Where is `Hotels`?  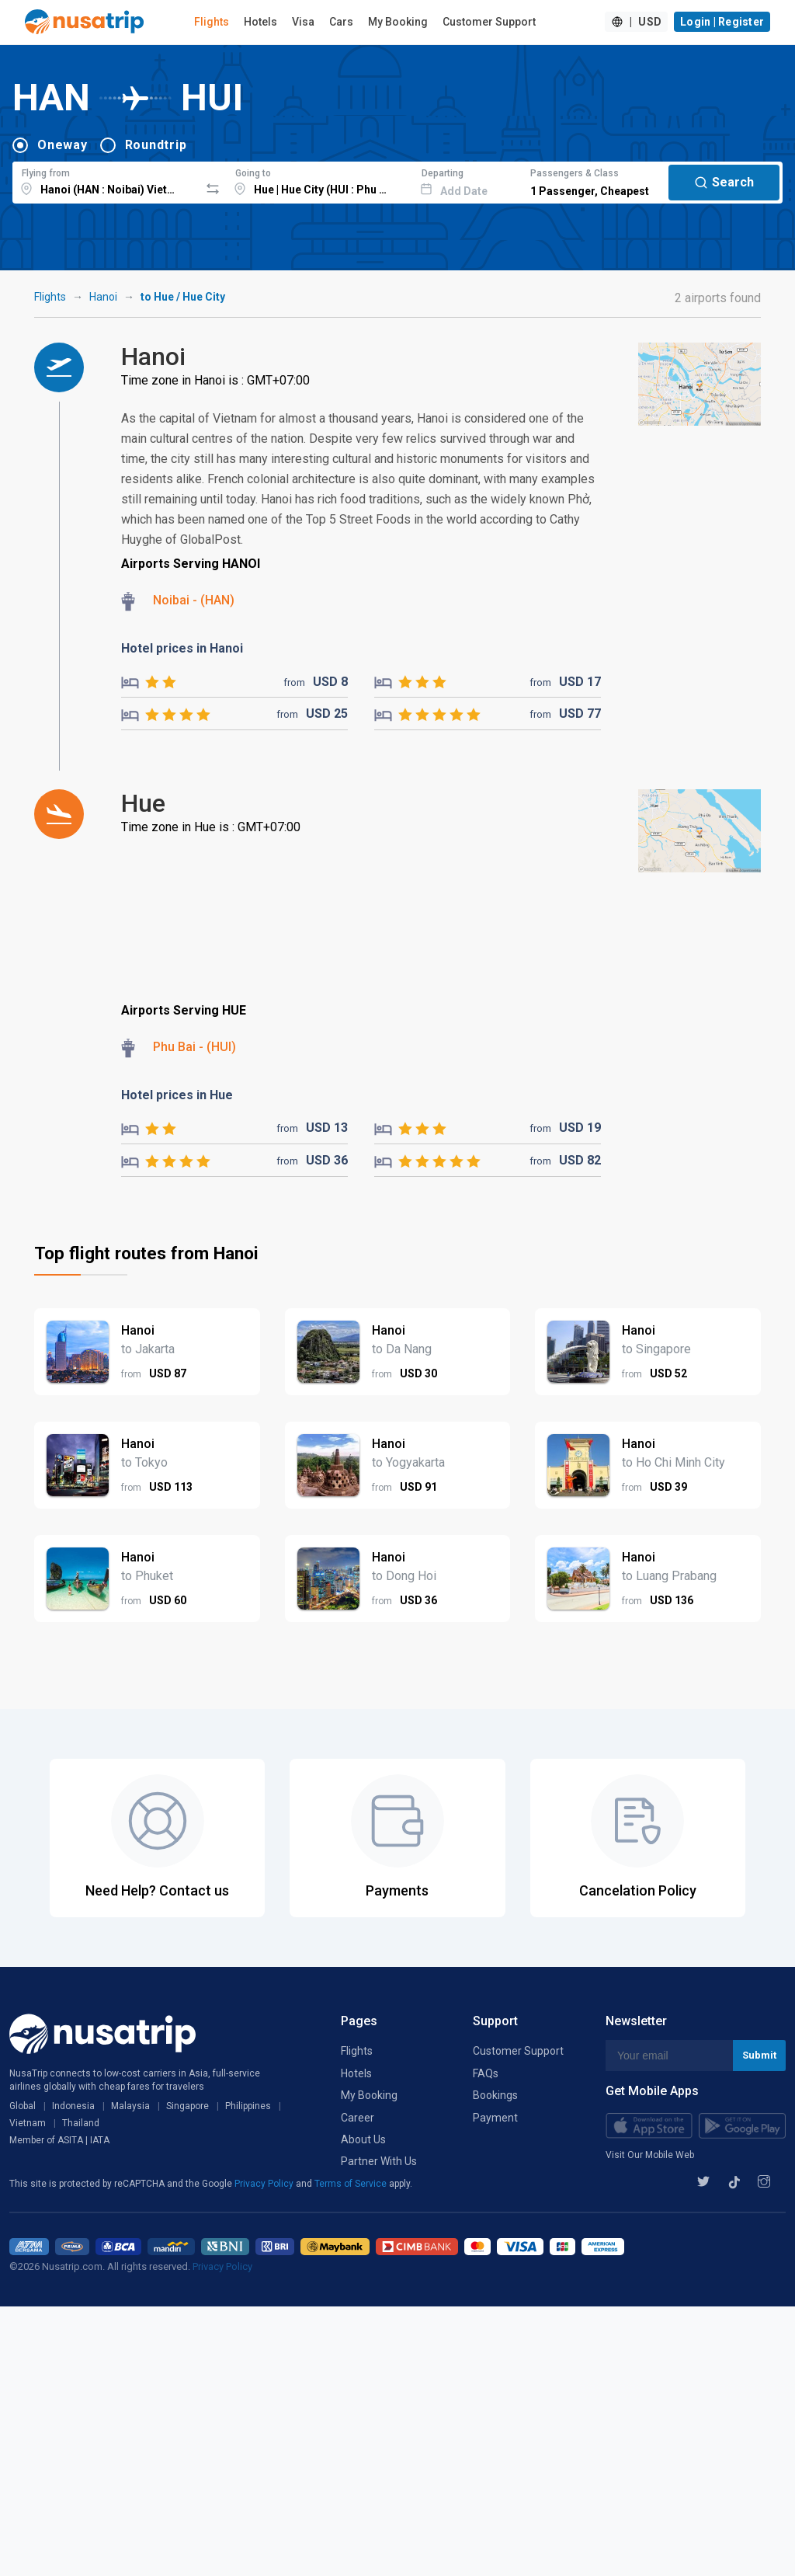
Hotels is located at coordinates (260, 22).